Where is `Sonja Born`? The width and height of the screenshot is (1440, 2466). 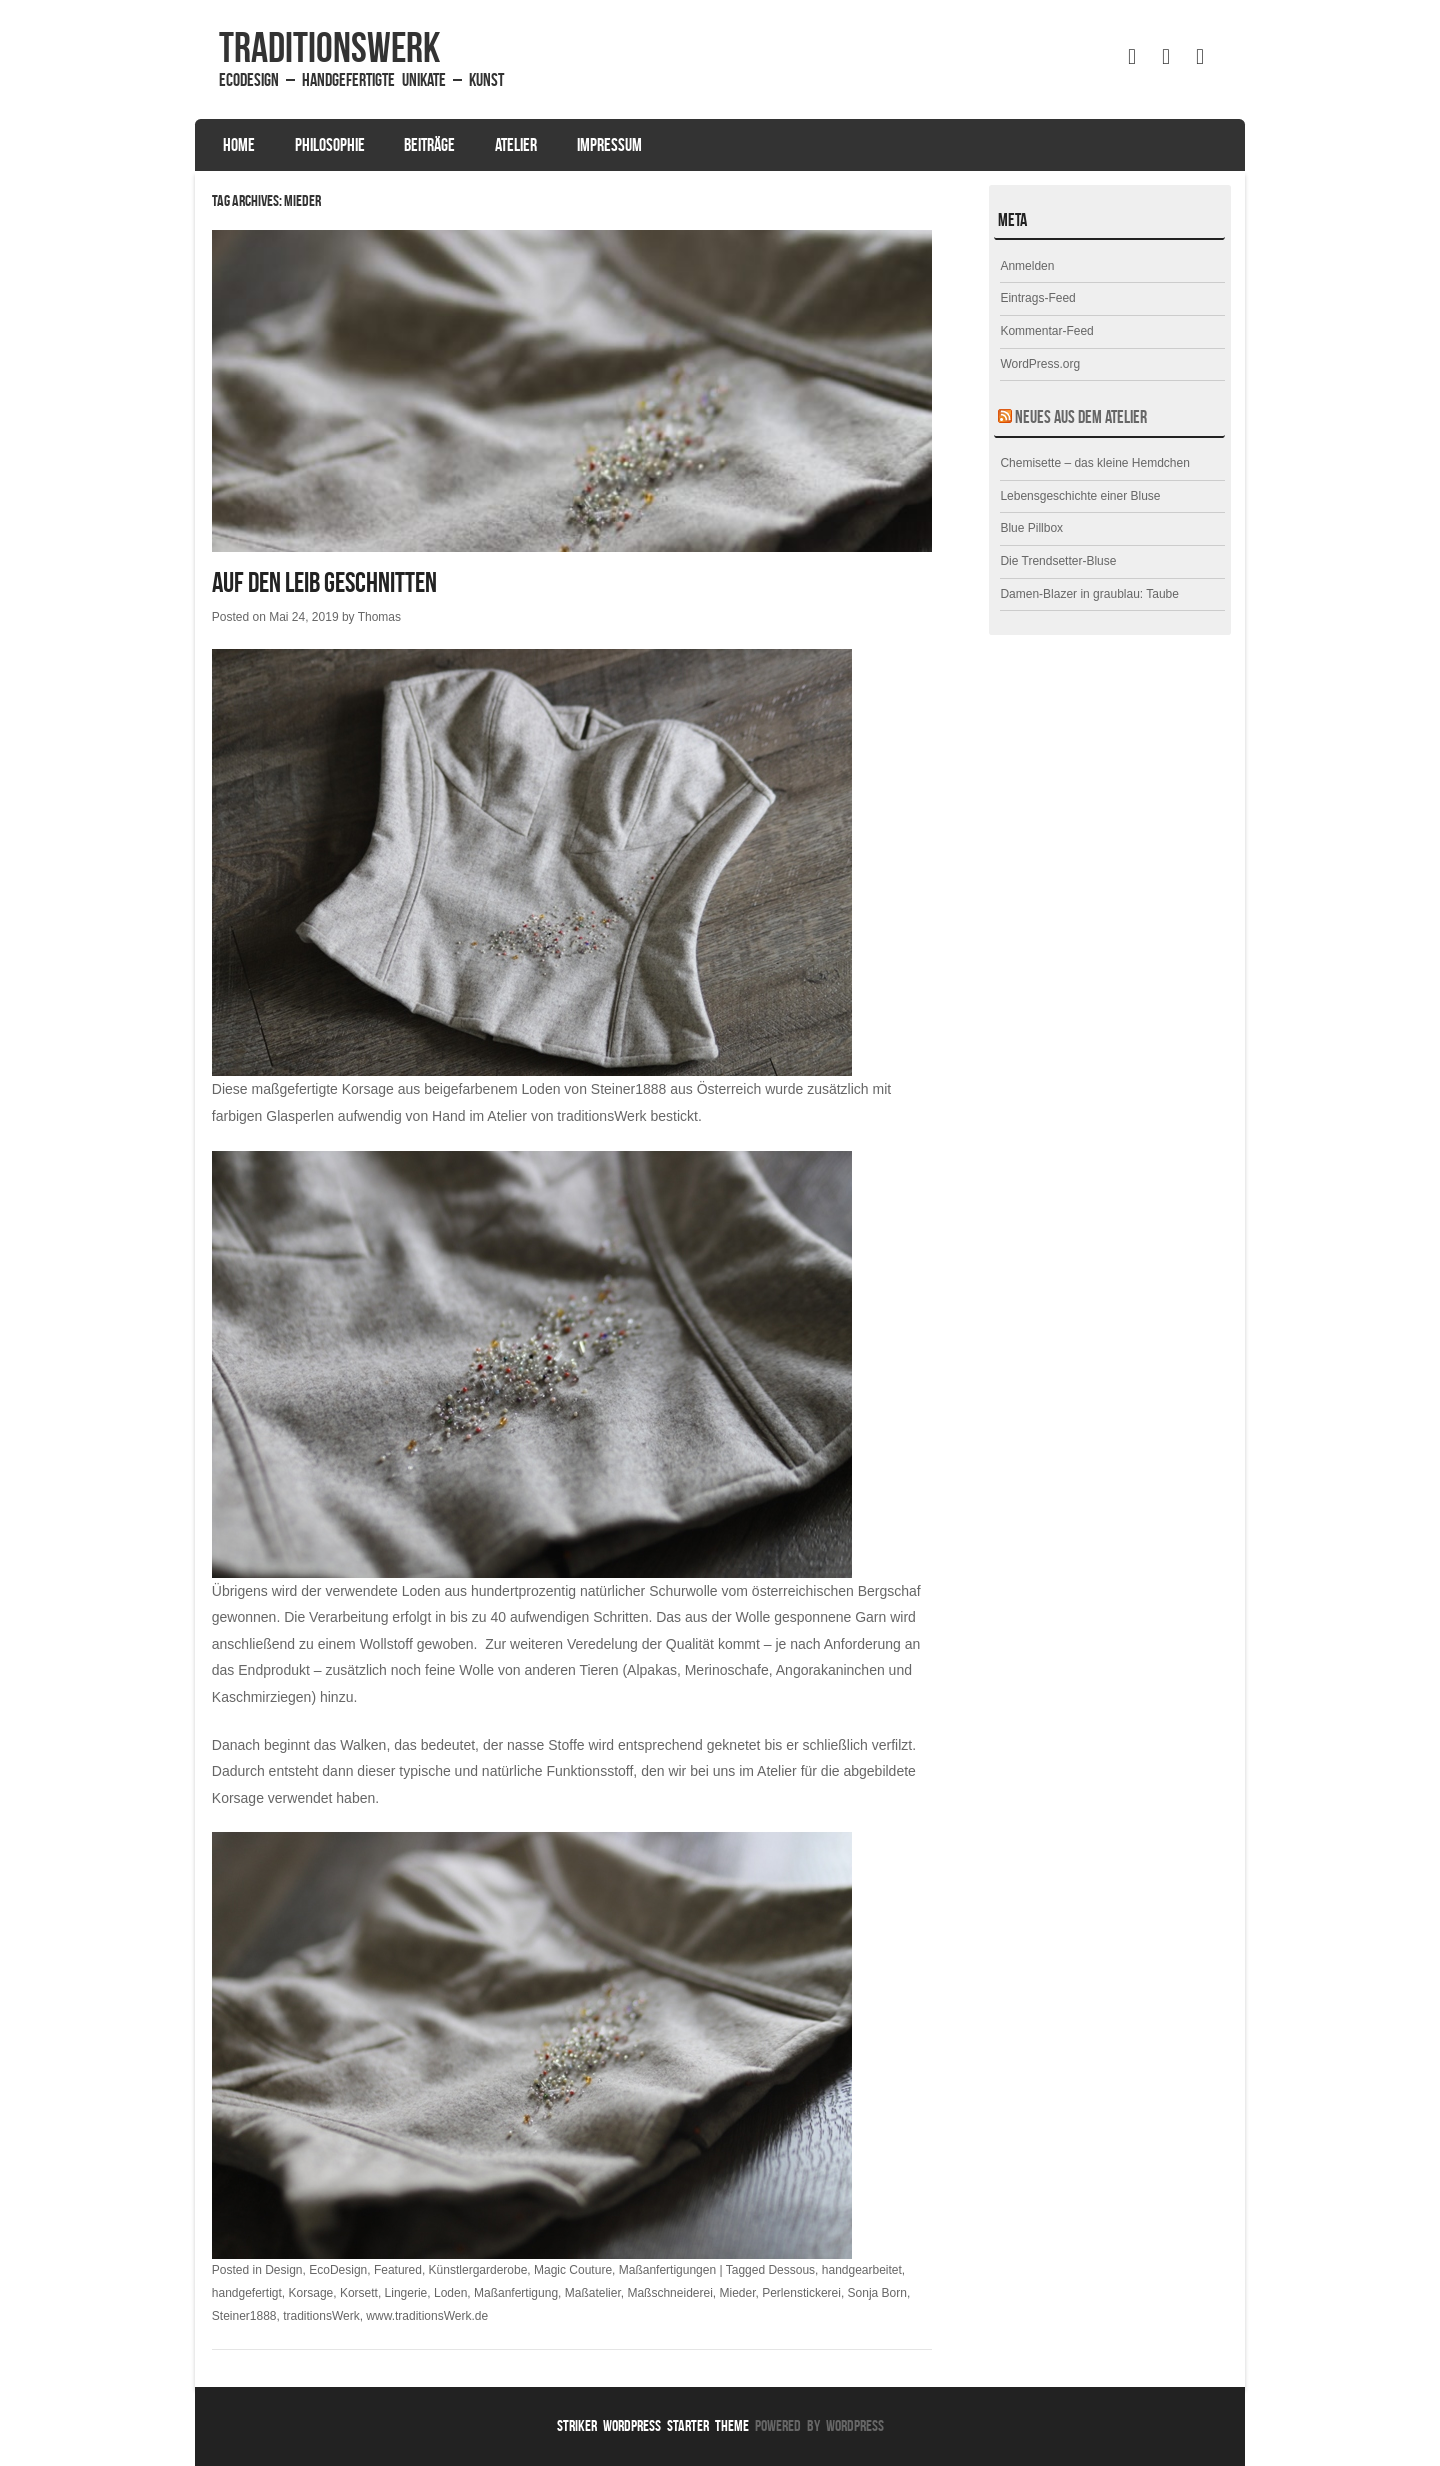 Sonja Born is located at coordinates (877, 2293).